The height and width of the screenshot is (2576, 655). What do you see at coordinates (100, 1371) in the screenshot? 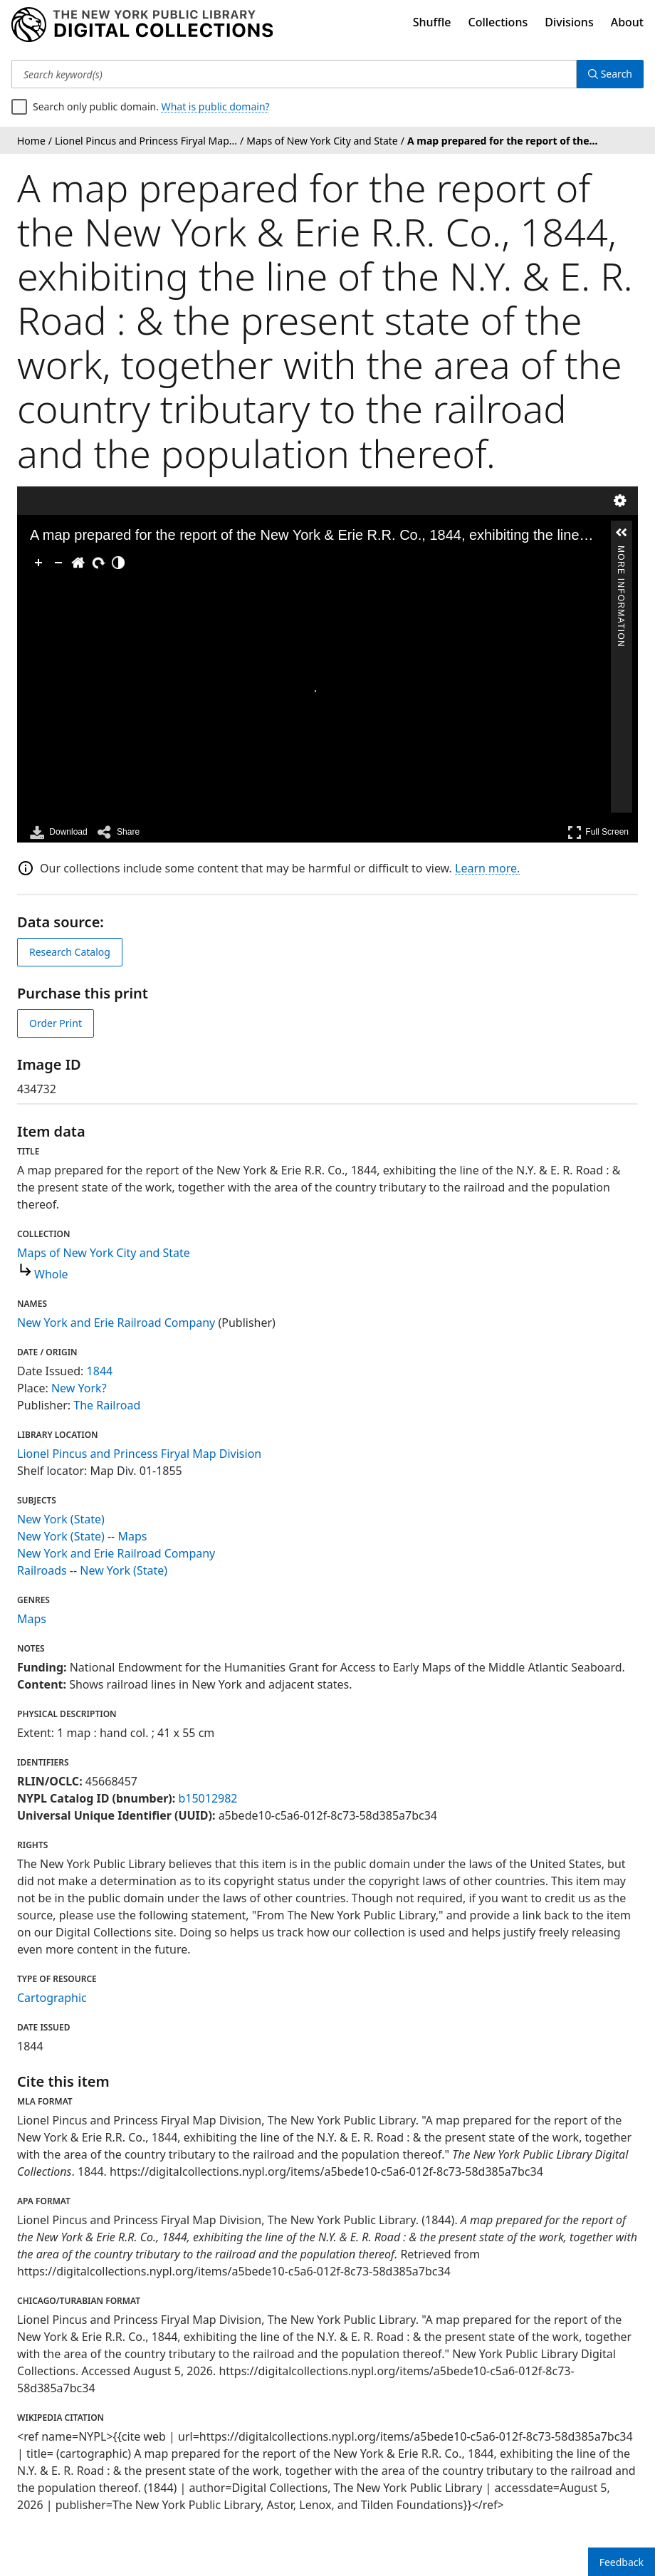
I see `1844` at bounding box center [100, 1371].